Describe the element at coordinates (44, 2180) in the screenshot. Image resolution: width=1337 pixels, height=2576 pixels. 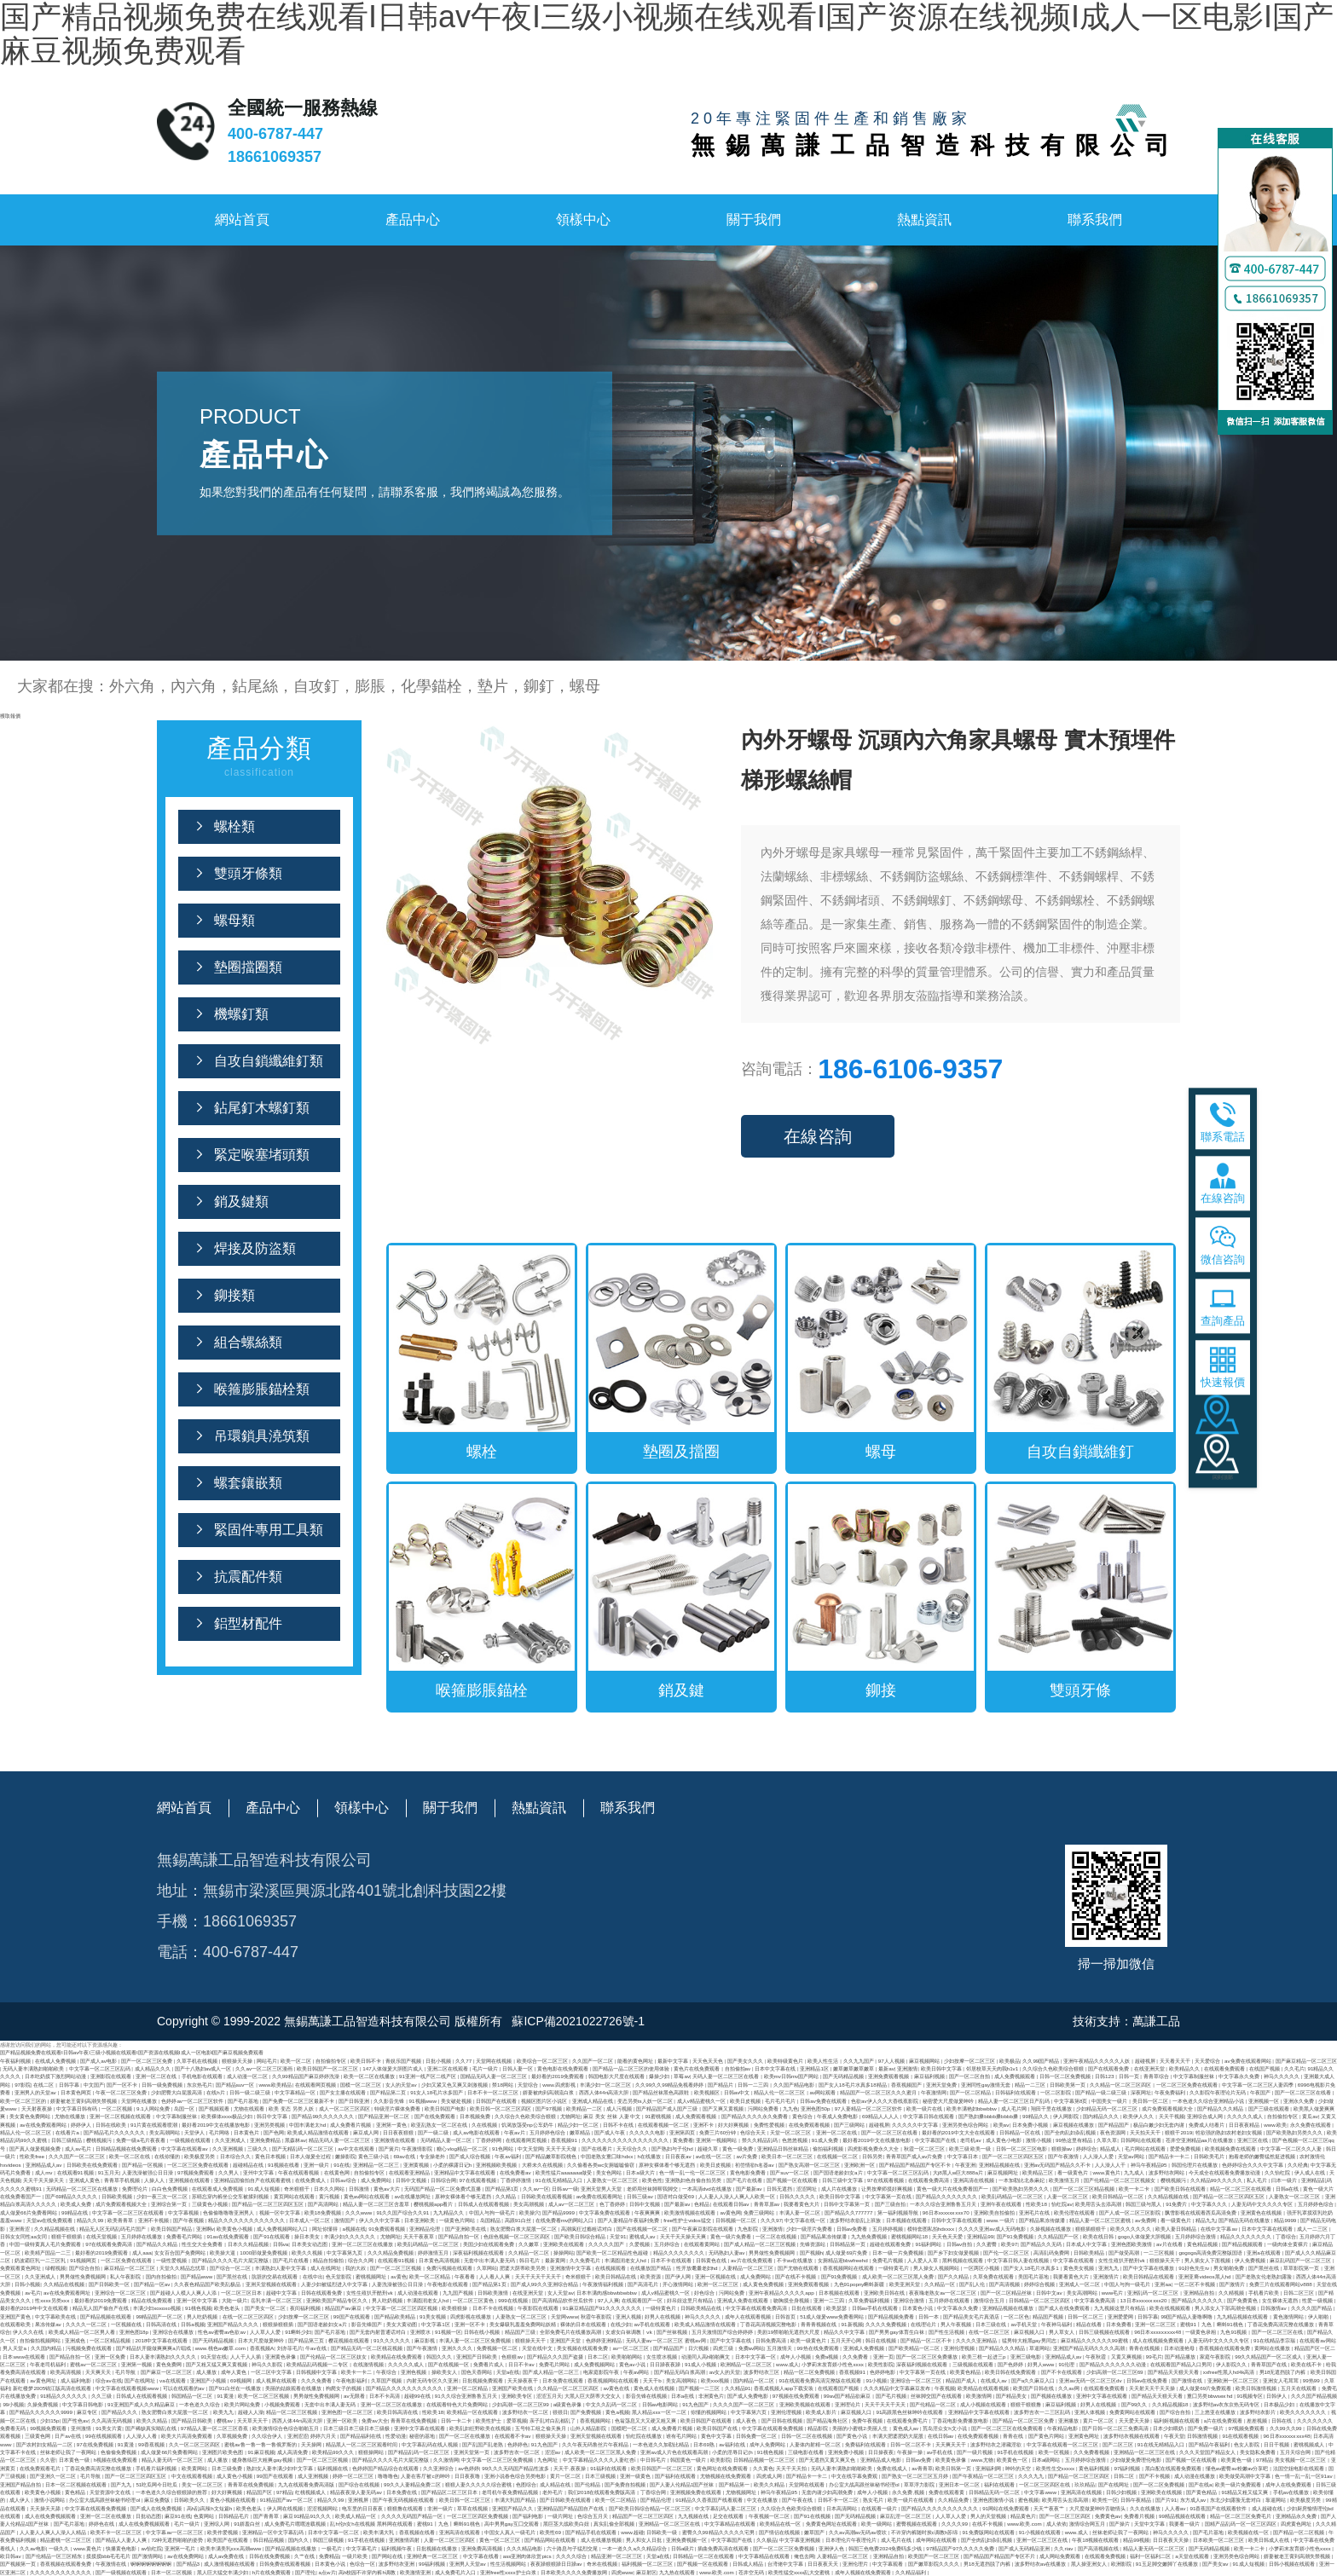
I see `天天干天天操天天` at that location.